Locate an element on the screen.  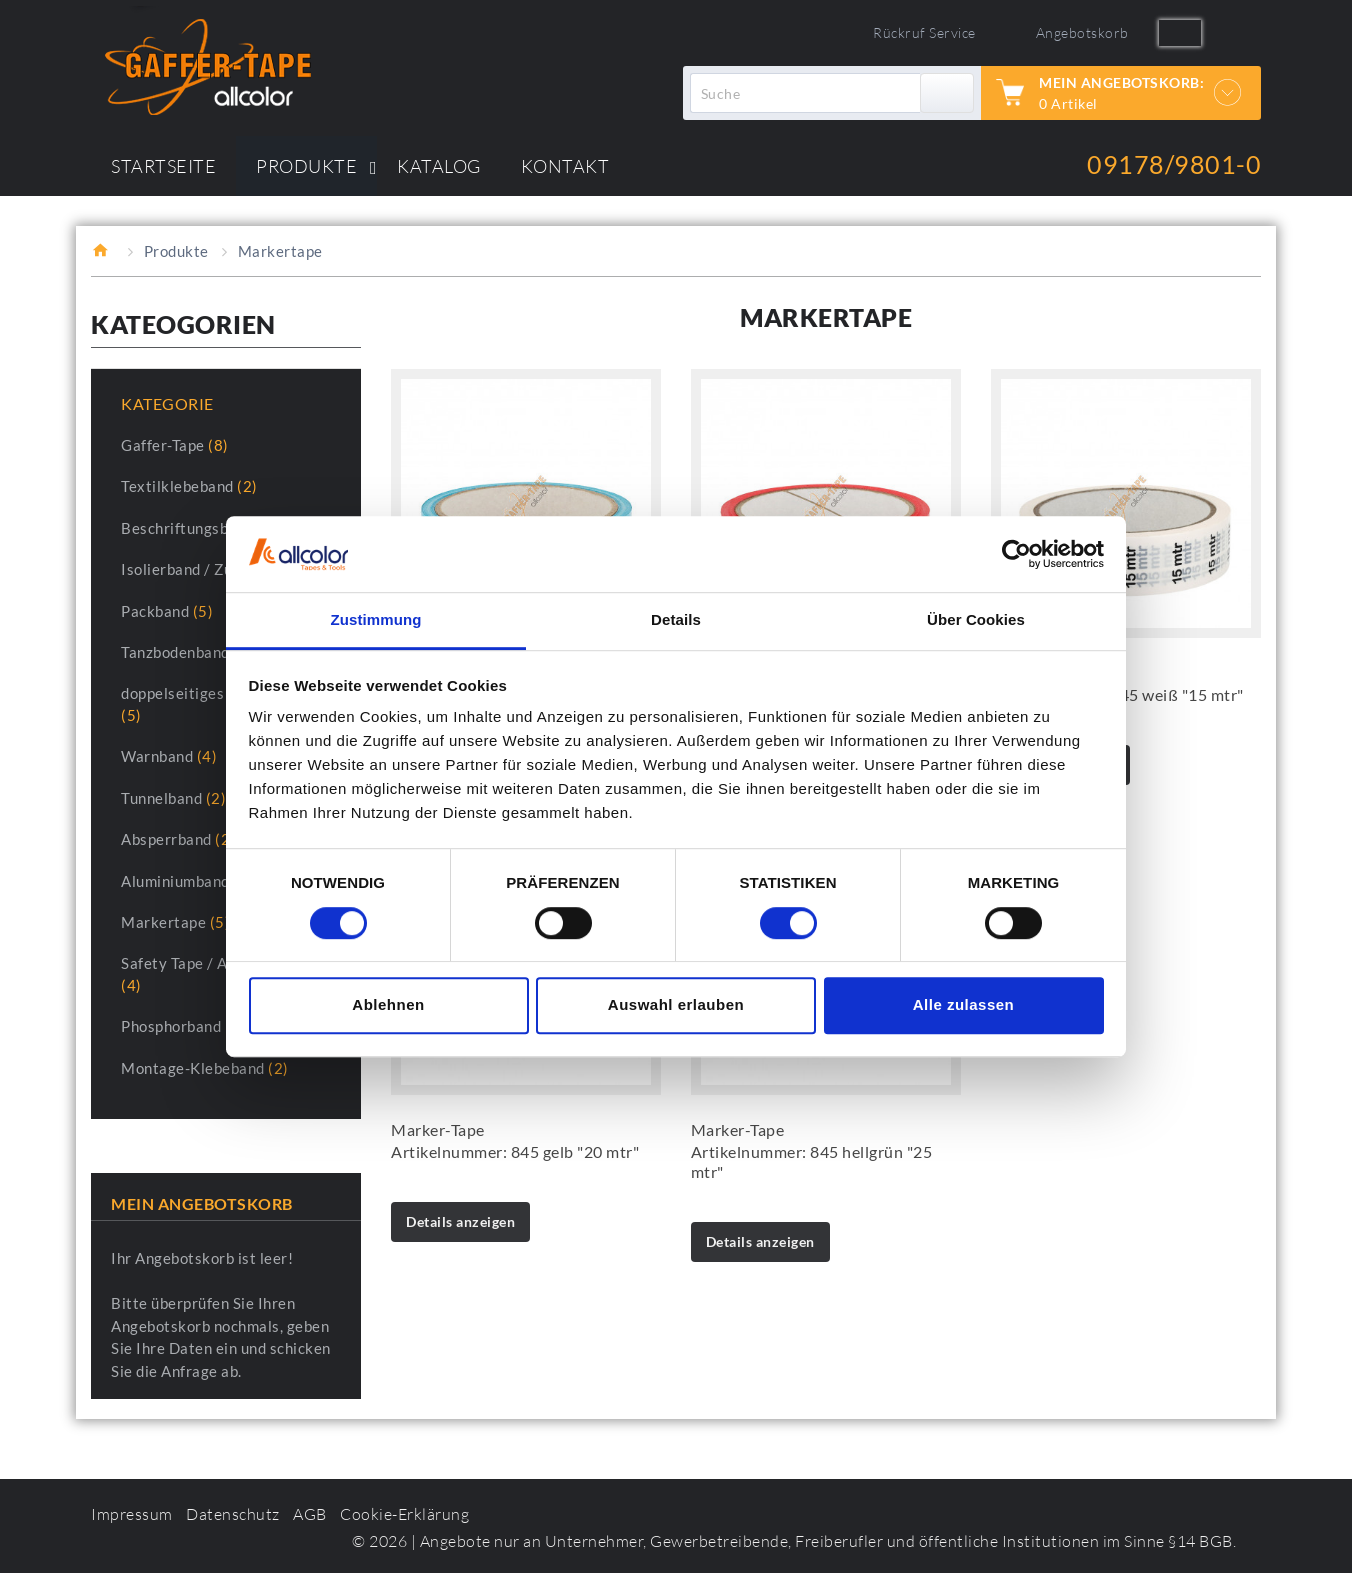
Angebotskorb is located at coordinates (1082, 32).